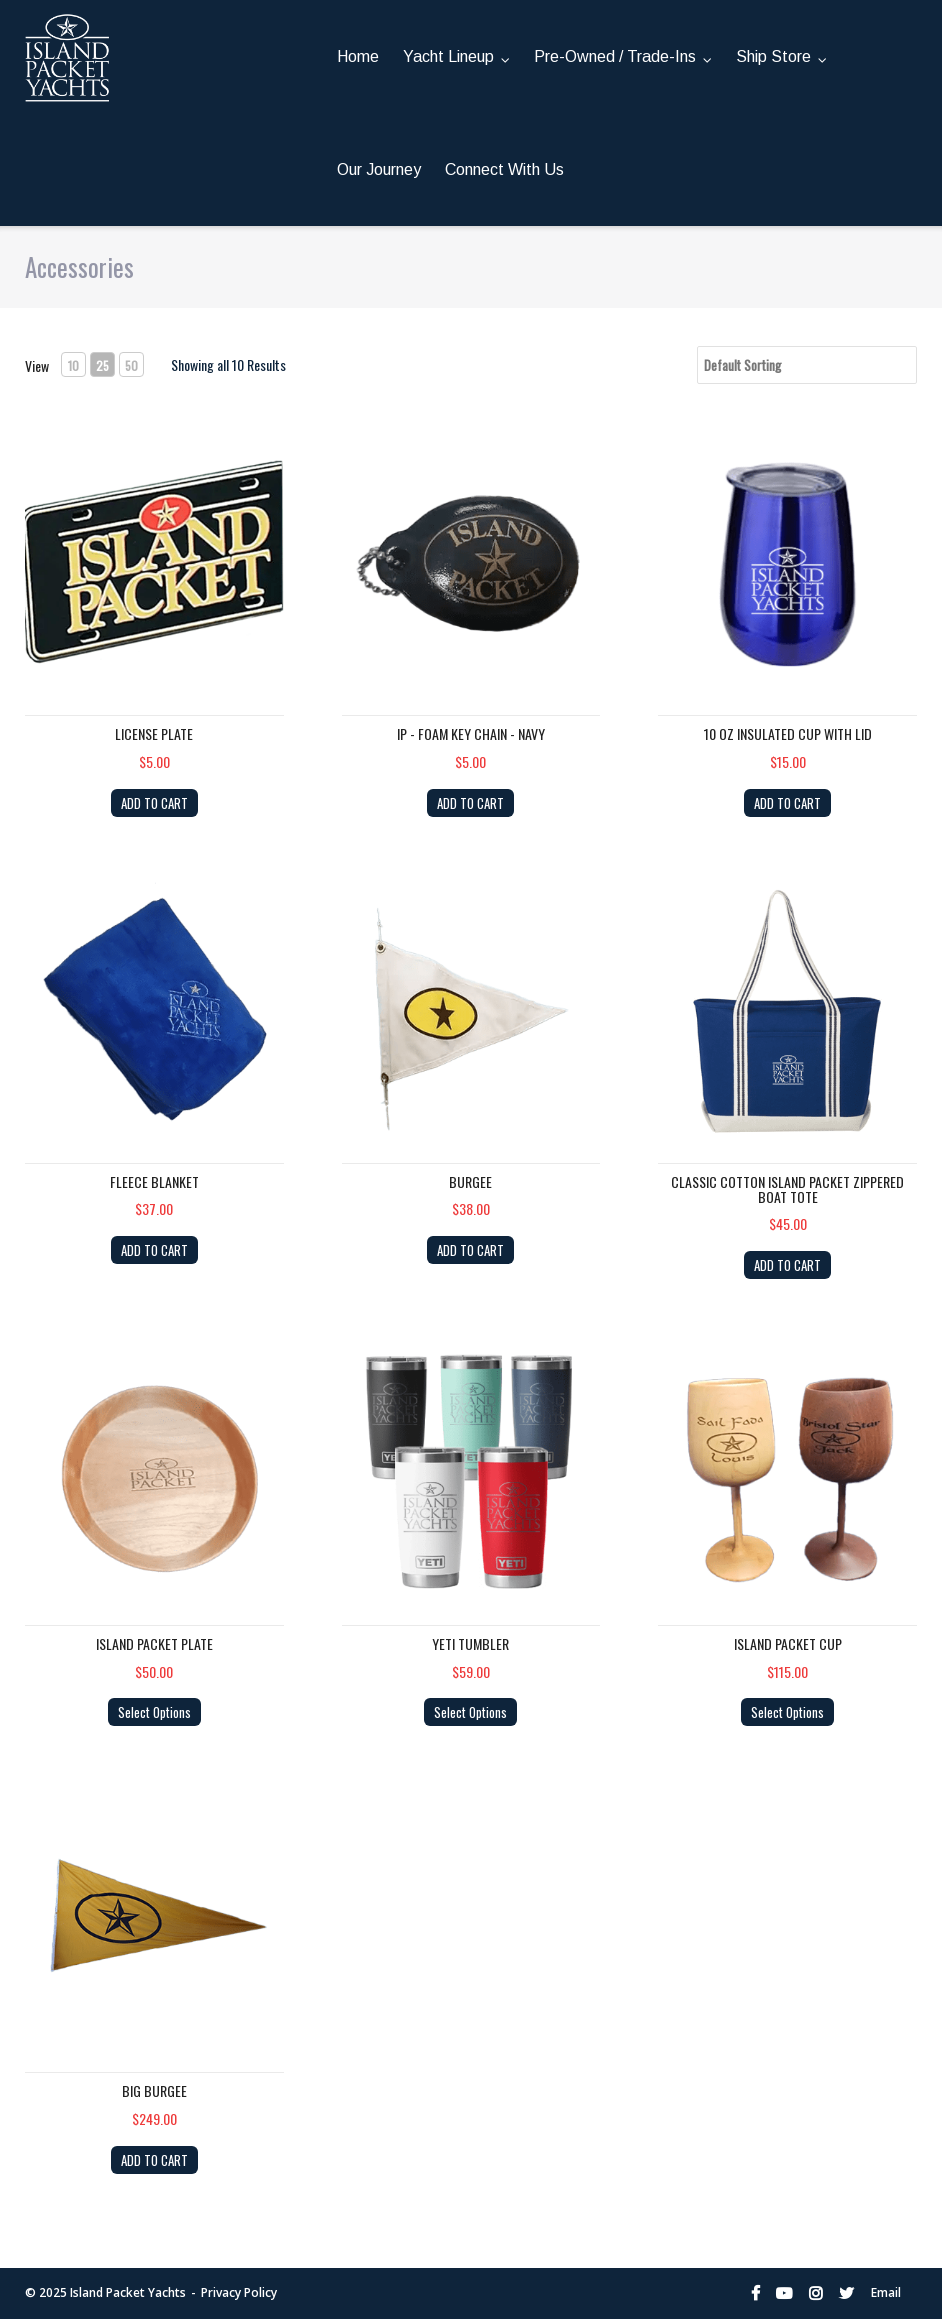  I want to click on Island Packet Cup, so click(788, 1638).